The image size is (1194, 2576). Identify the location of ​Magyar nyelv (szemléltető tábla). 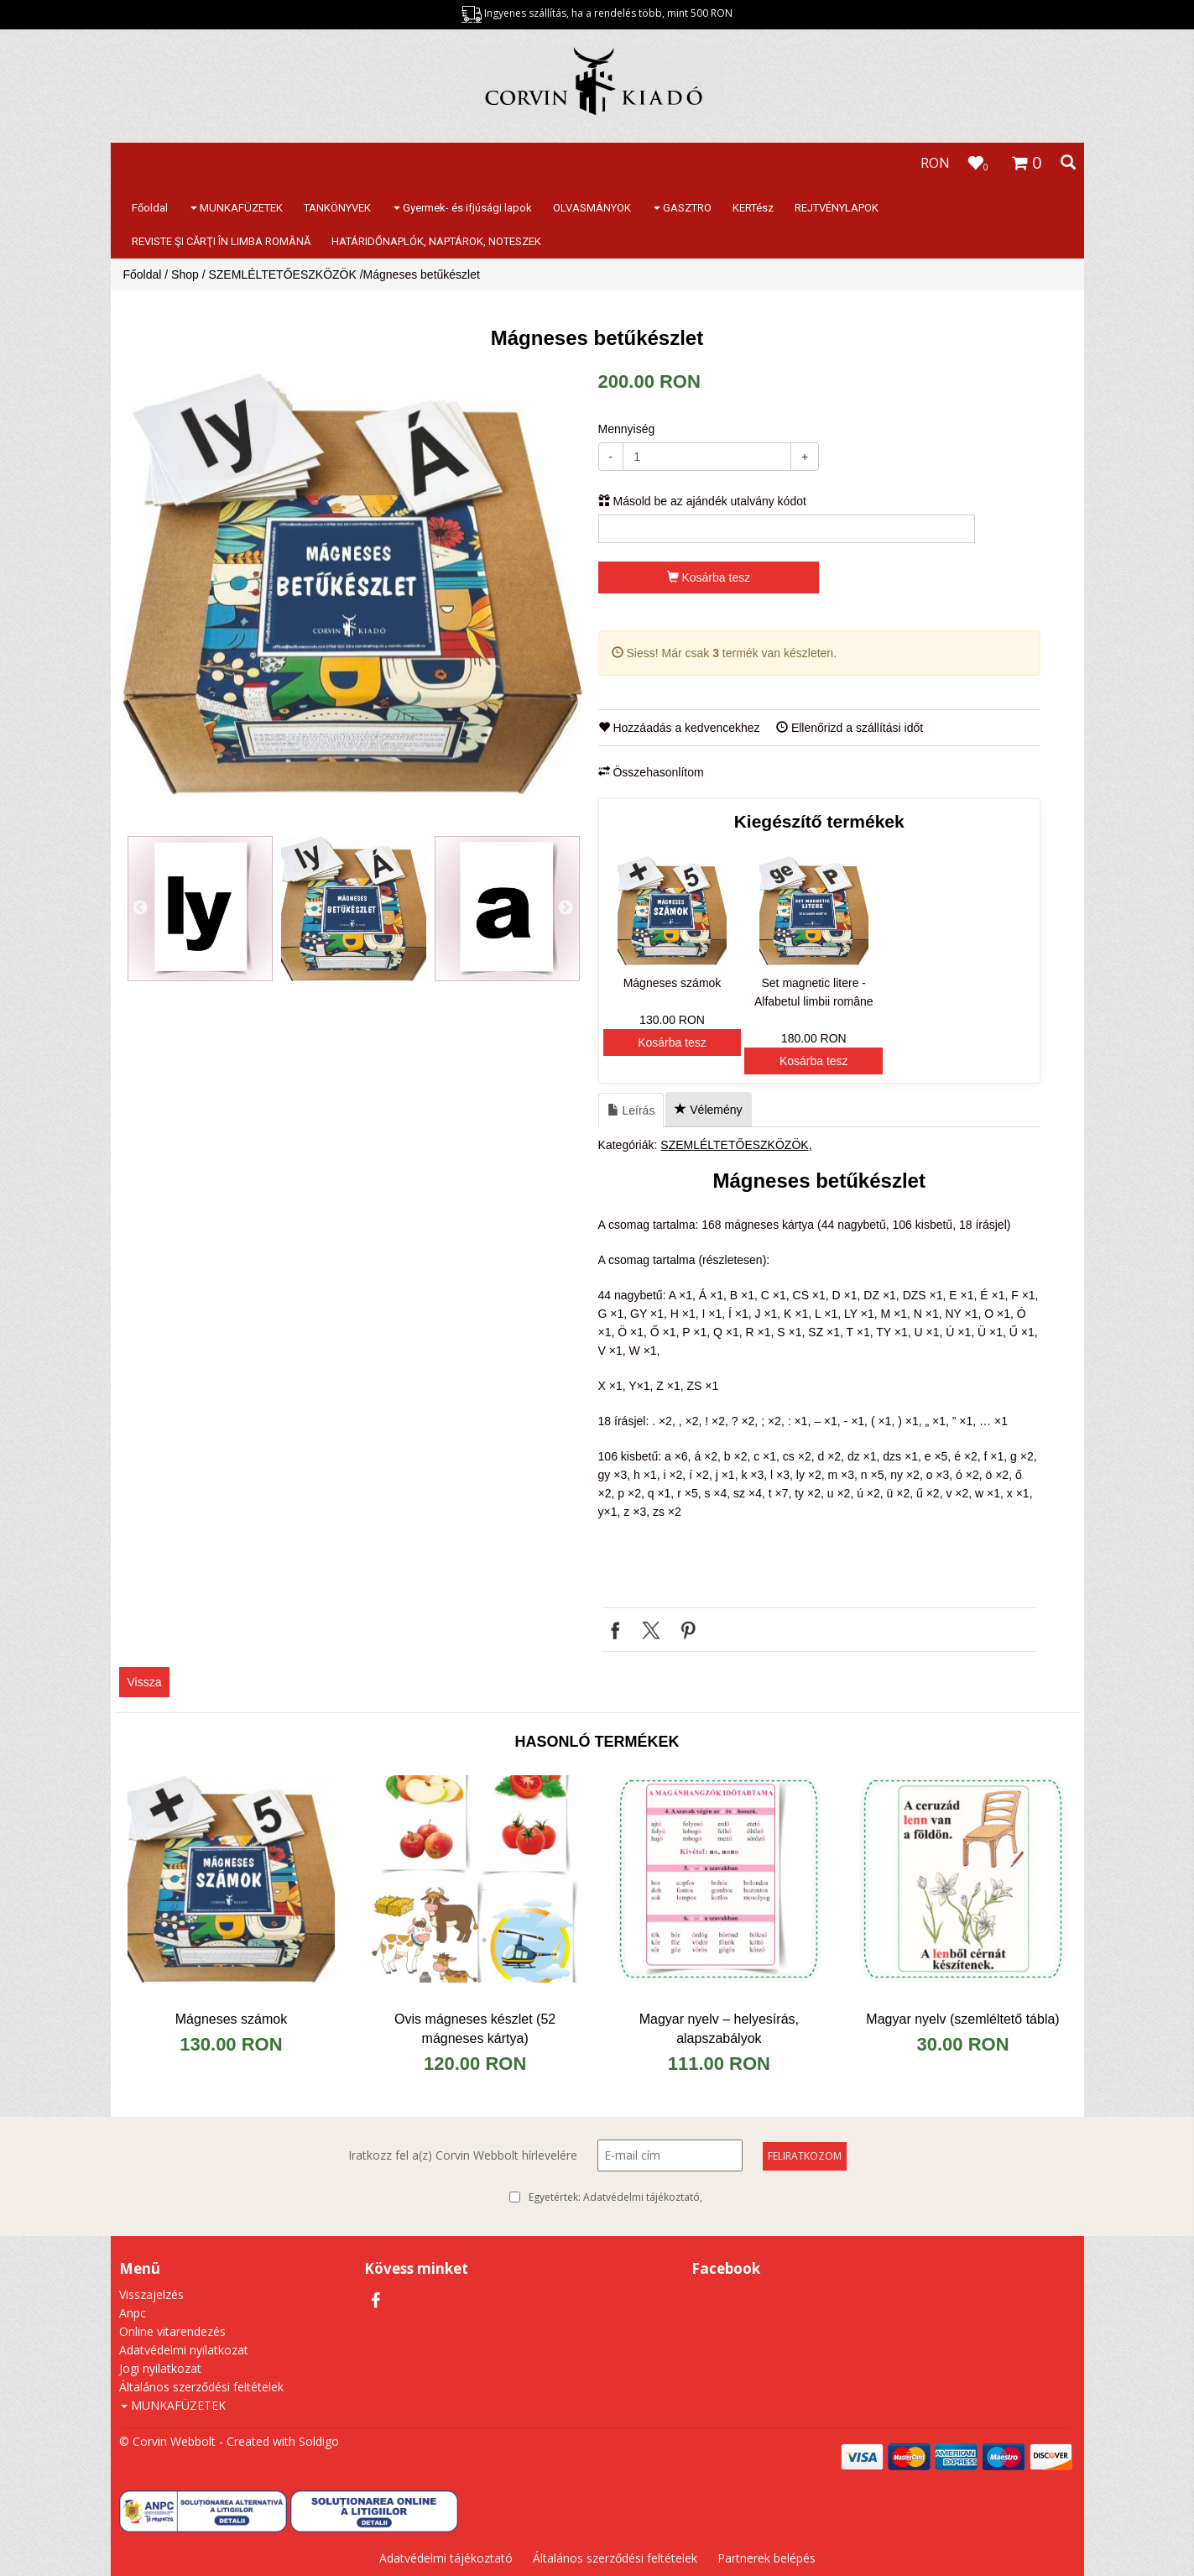
(962, 2019).